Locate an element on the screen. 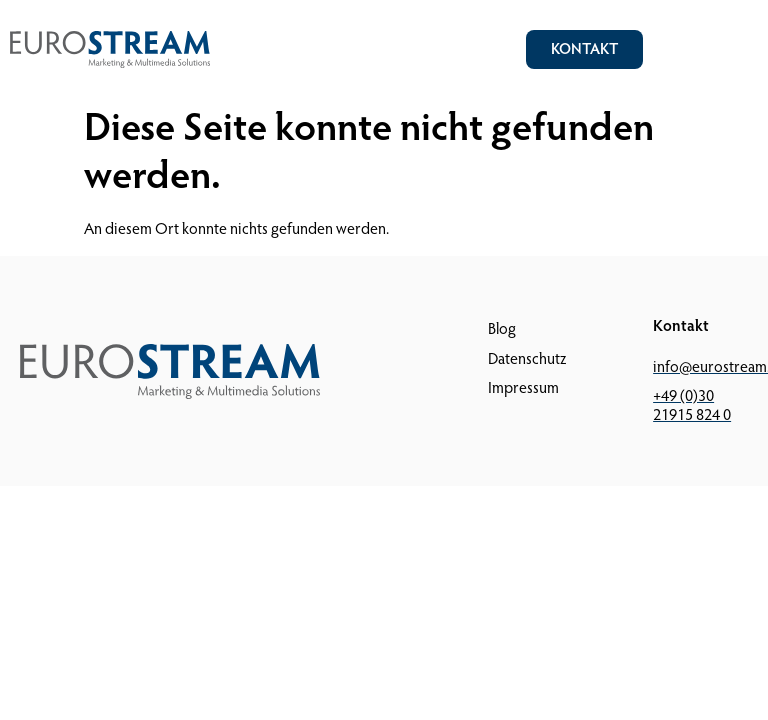  Datenschutz is located at coordinates (527, 360).